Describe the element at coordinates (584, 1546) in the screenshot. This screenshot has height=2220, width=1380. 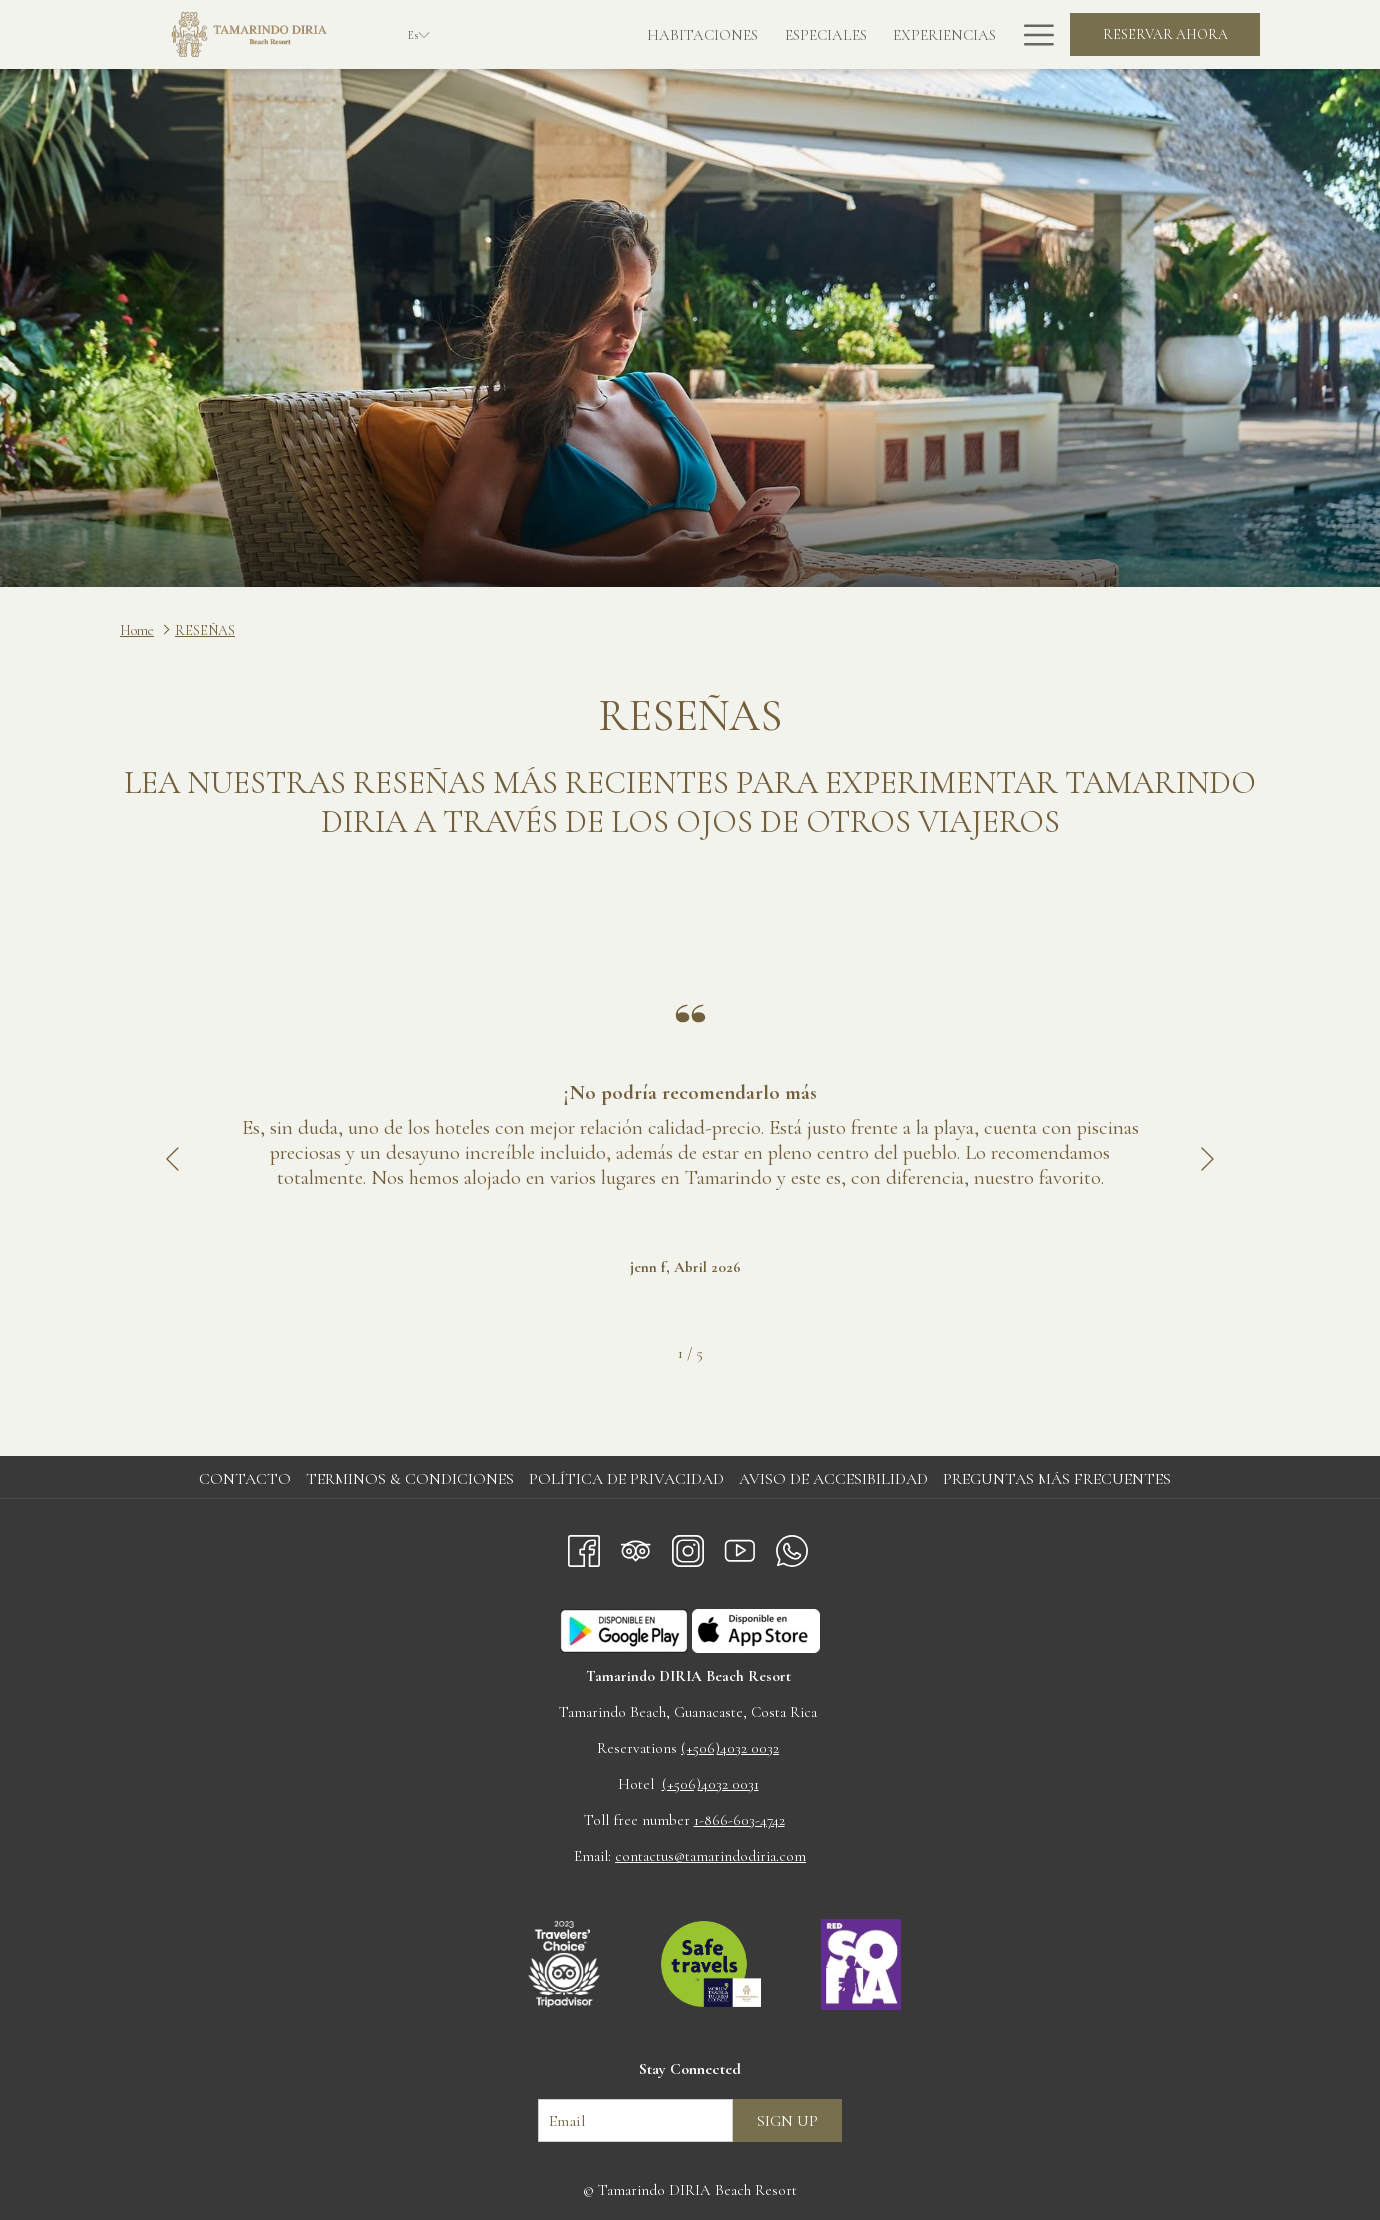
I see `[Facebook abre en una nueva pestaña]` at that location.